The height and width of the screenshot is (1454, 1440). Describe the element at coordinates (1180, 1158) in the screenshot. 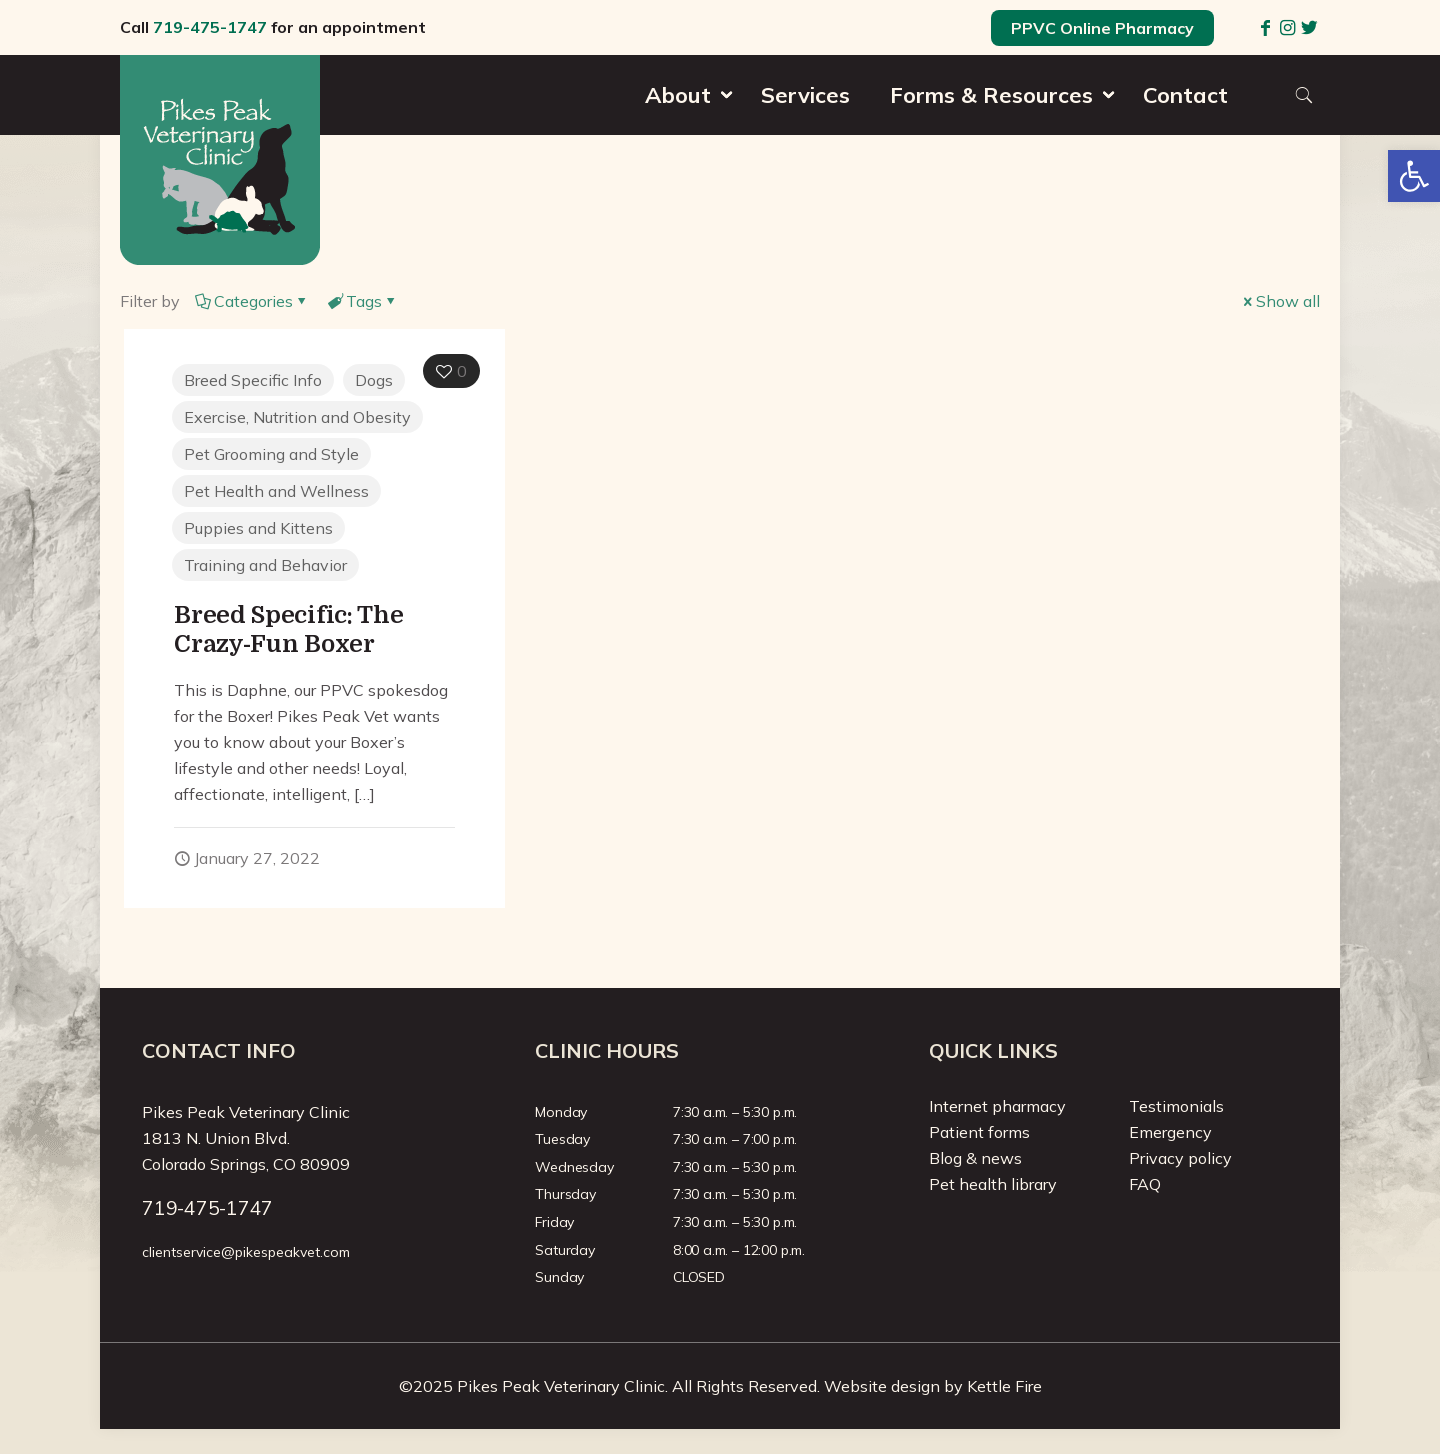

I see `Privacy policy` at that location.